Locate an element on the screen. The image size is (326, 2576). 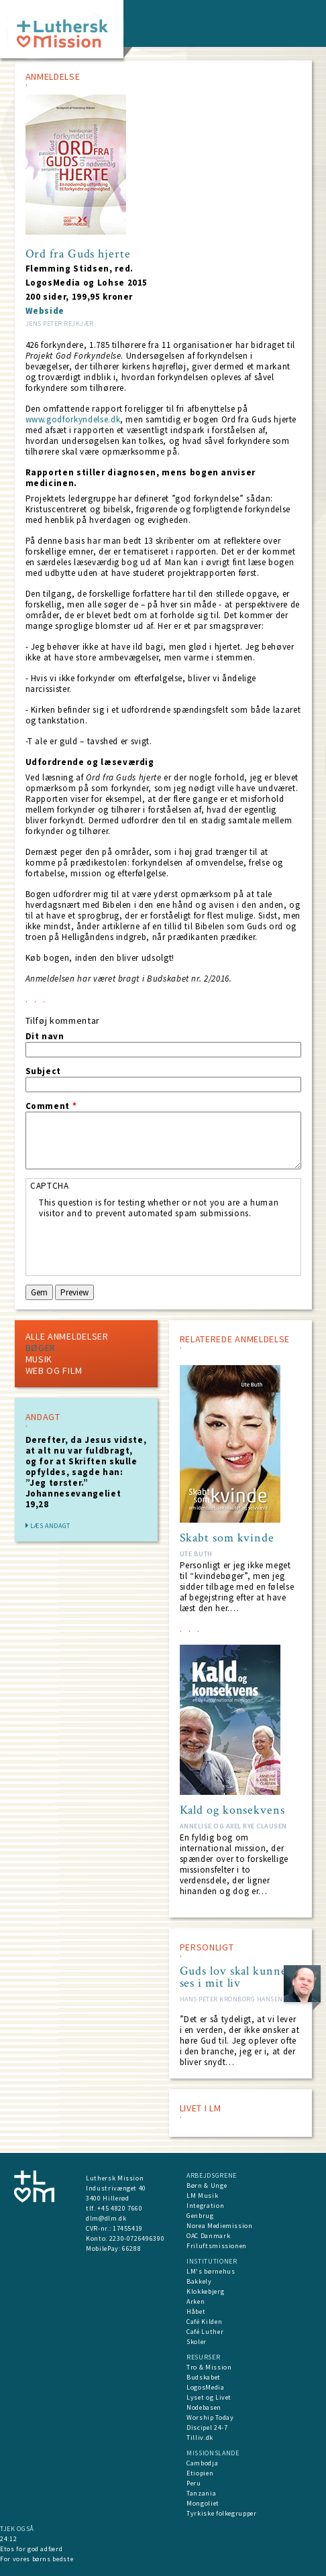
Web og Film is located at coordinates (54, 1370).